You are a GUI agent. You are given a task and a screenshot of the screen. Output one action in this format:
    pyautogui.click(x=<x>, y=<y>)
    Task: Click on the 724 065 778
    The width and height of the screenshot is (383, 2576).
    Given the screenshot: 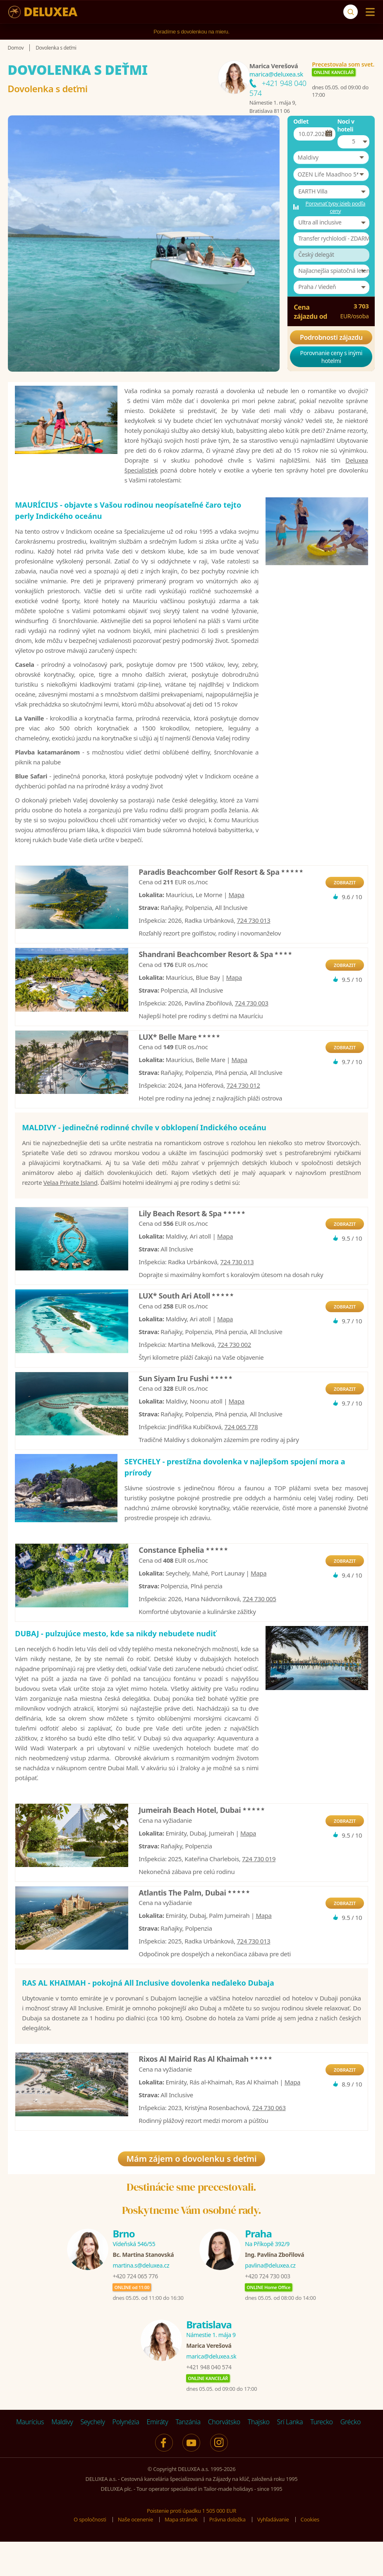 What is the action you would take?
    pyautogui.click(x=241, y=1455)
    